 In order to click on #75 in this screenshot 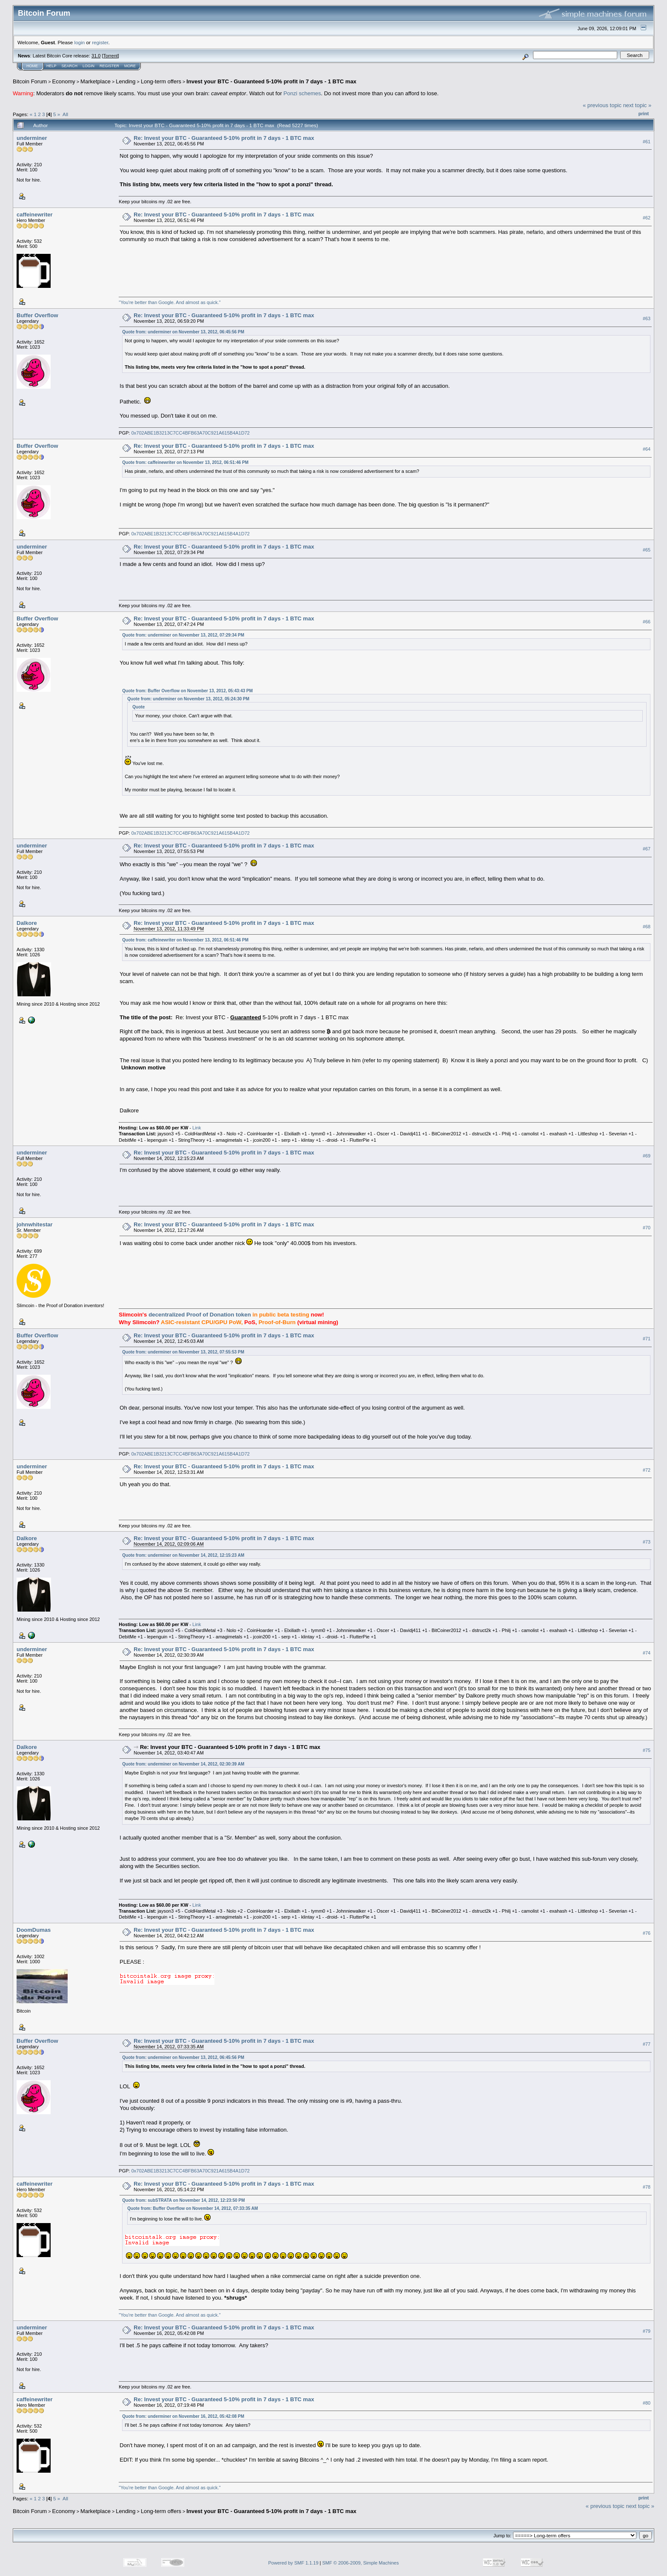, I will do `click(646, 1750)`.